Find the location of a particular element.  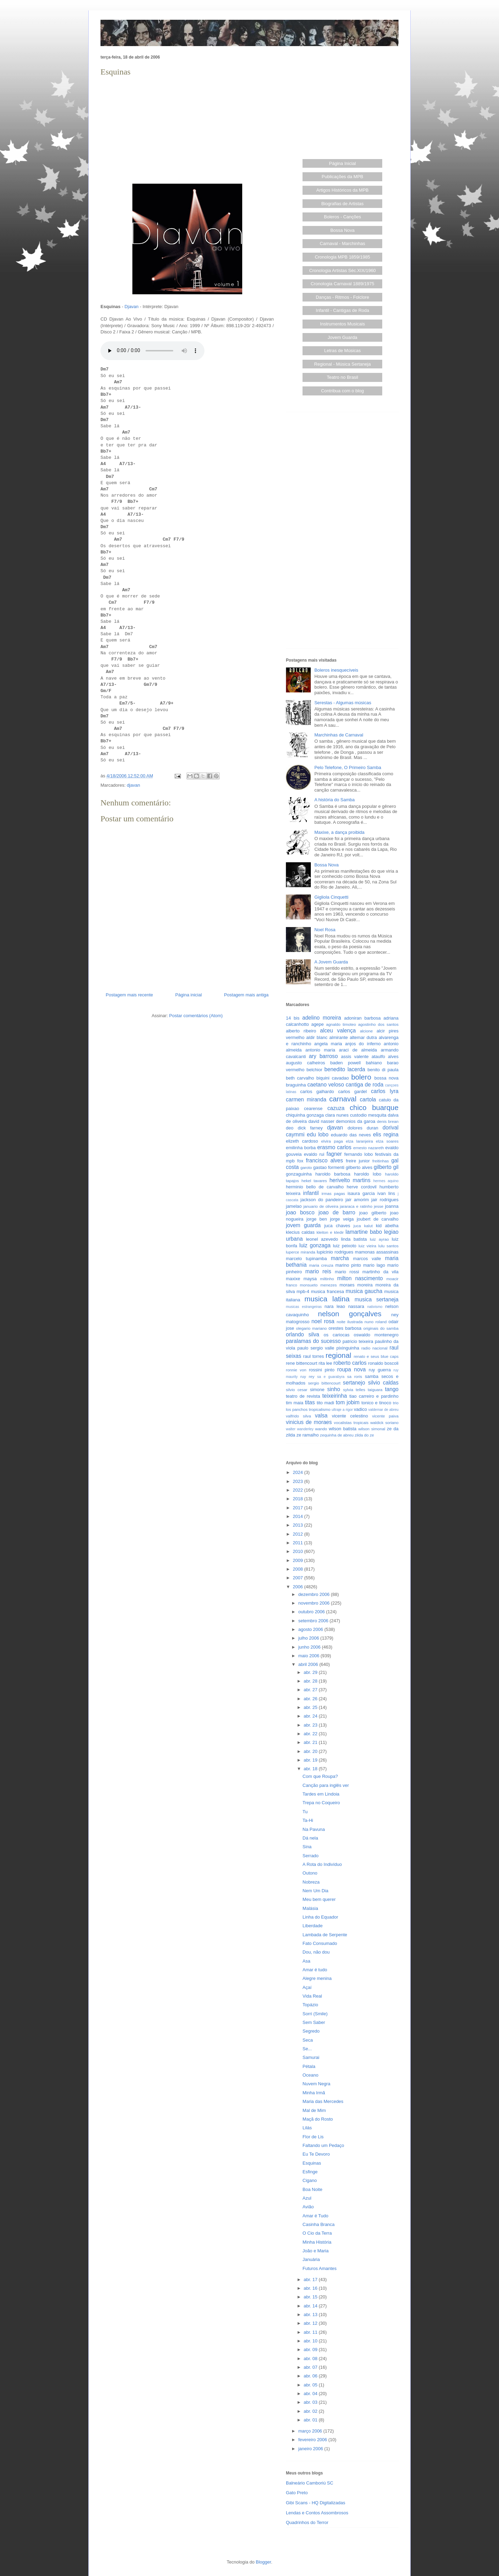

jamelao is located at coordinates (294, 1206).